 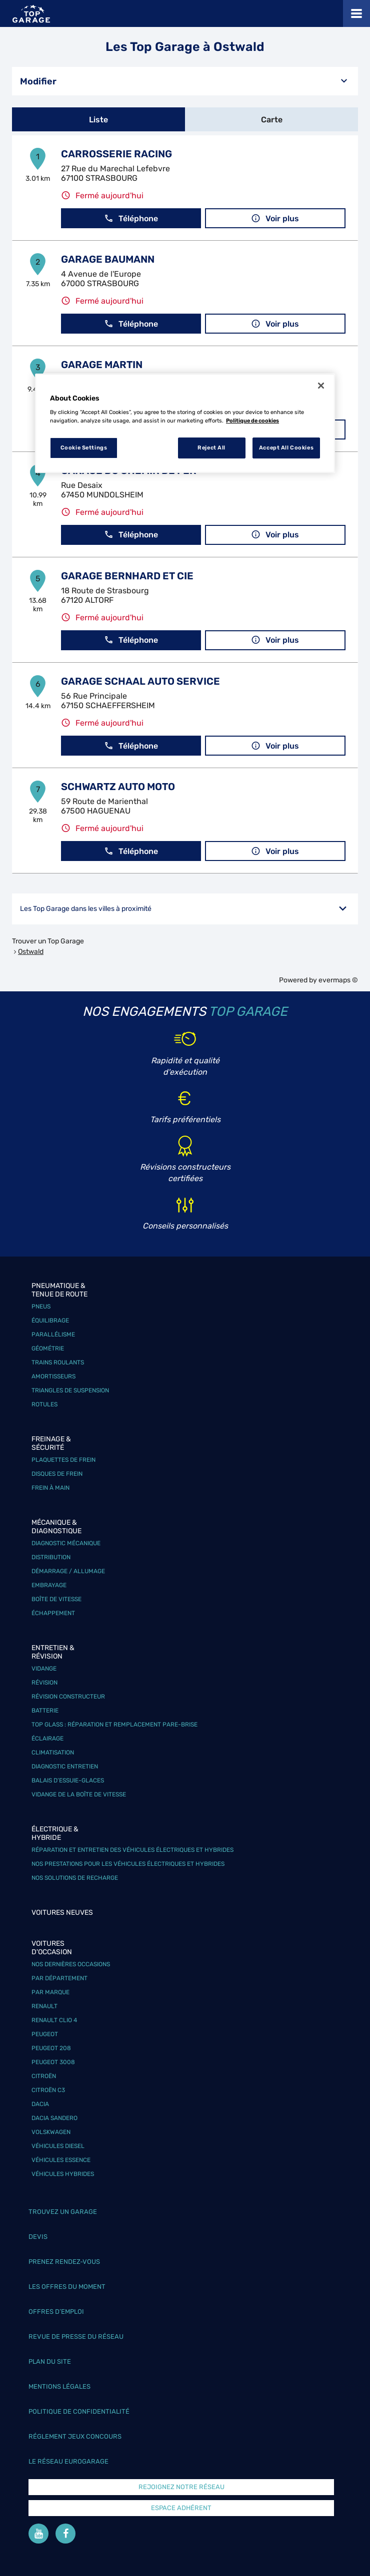 I want to click on Démarrage / Allumage, so click(x=68, y=1571).